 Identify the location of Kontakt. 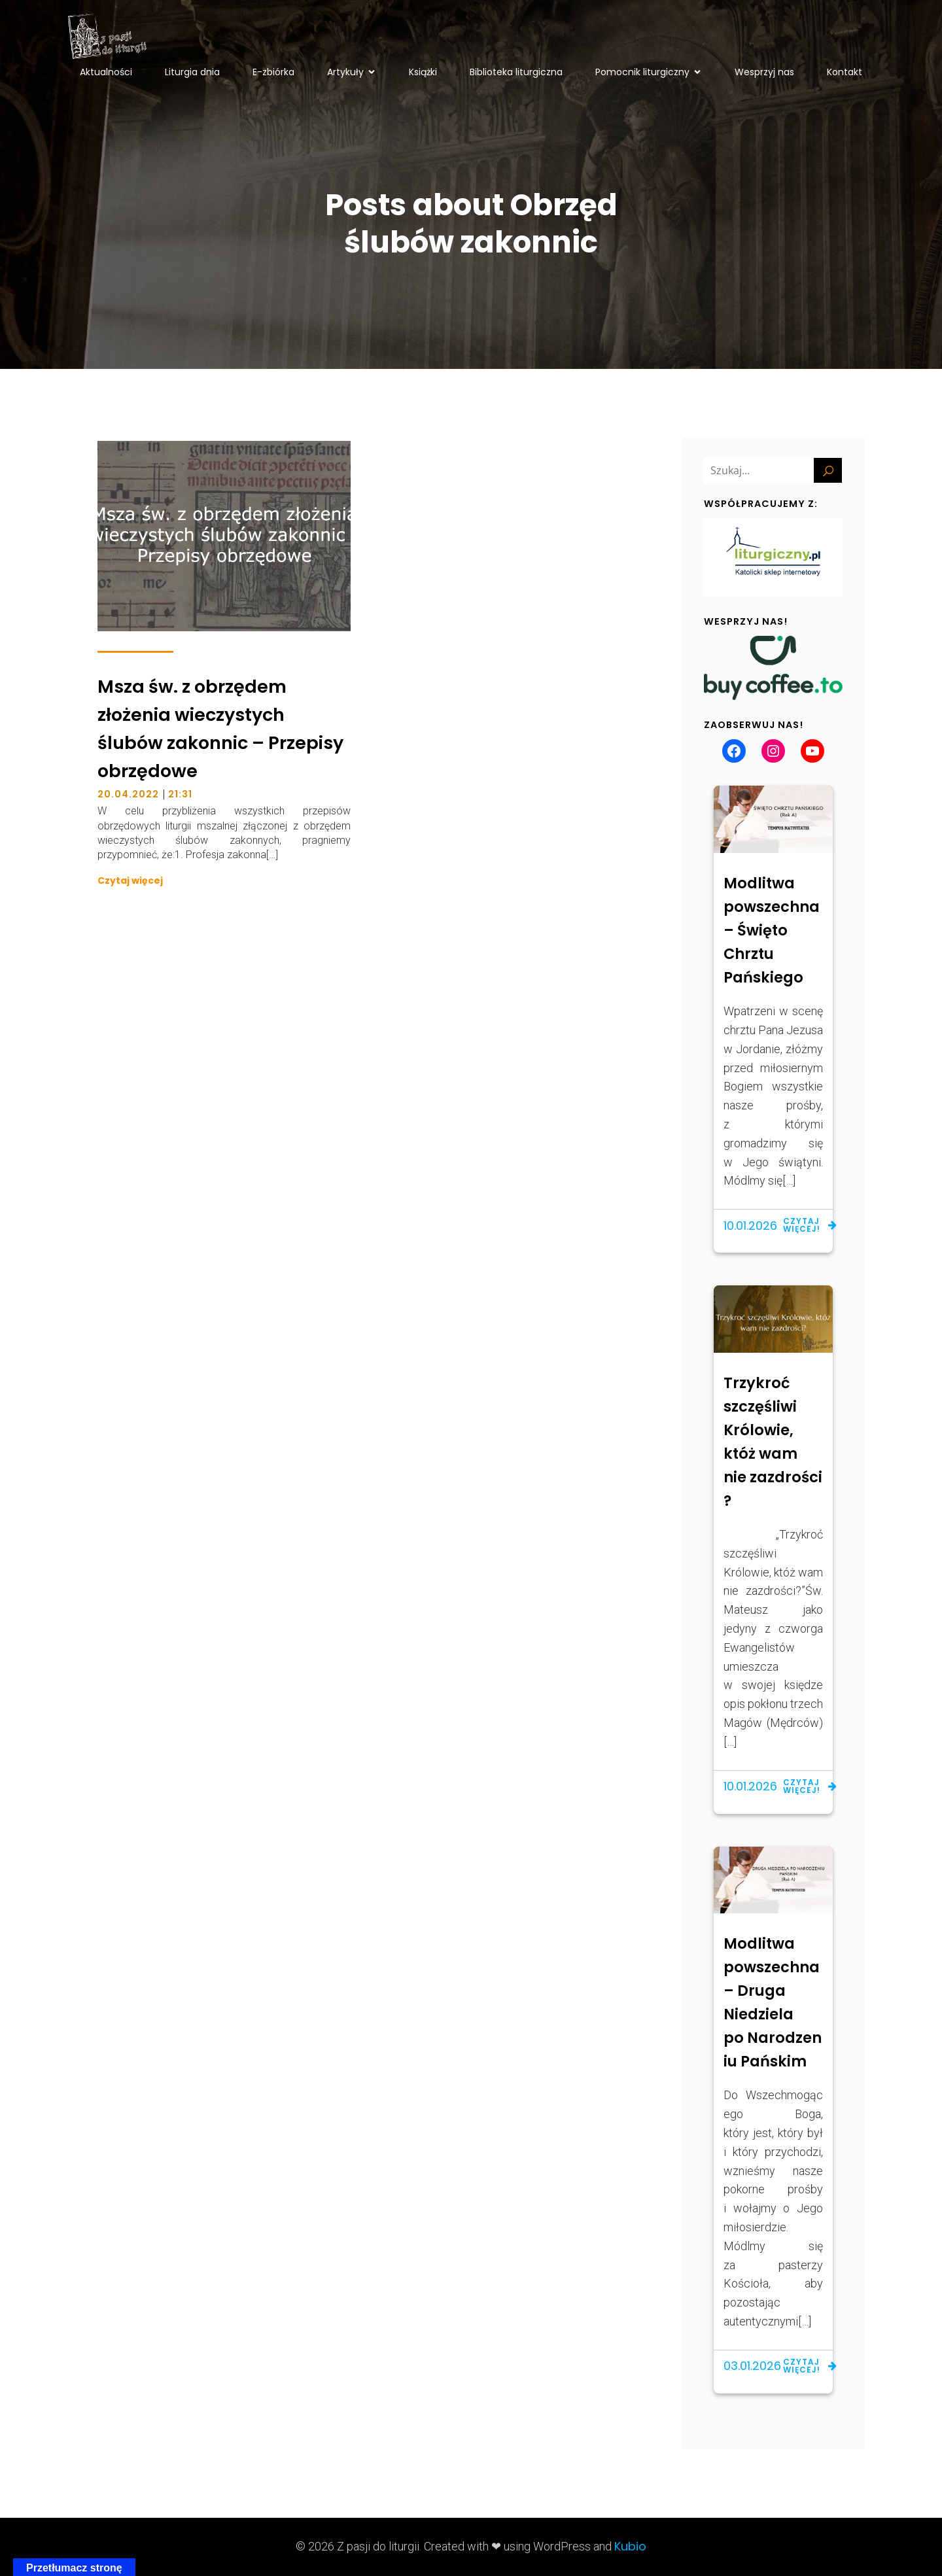
(844, 71).